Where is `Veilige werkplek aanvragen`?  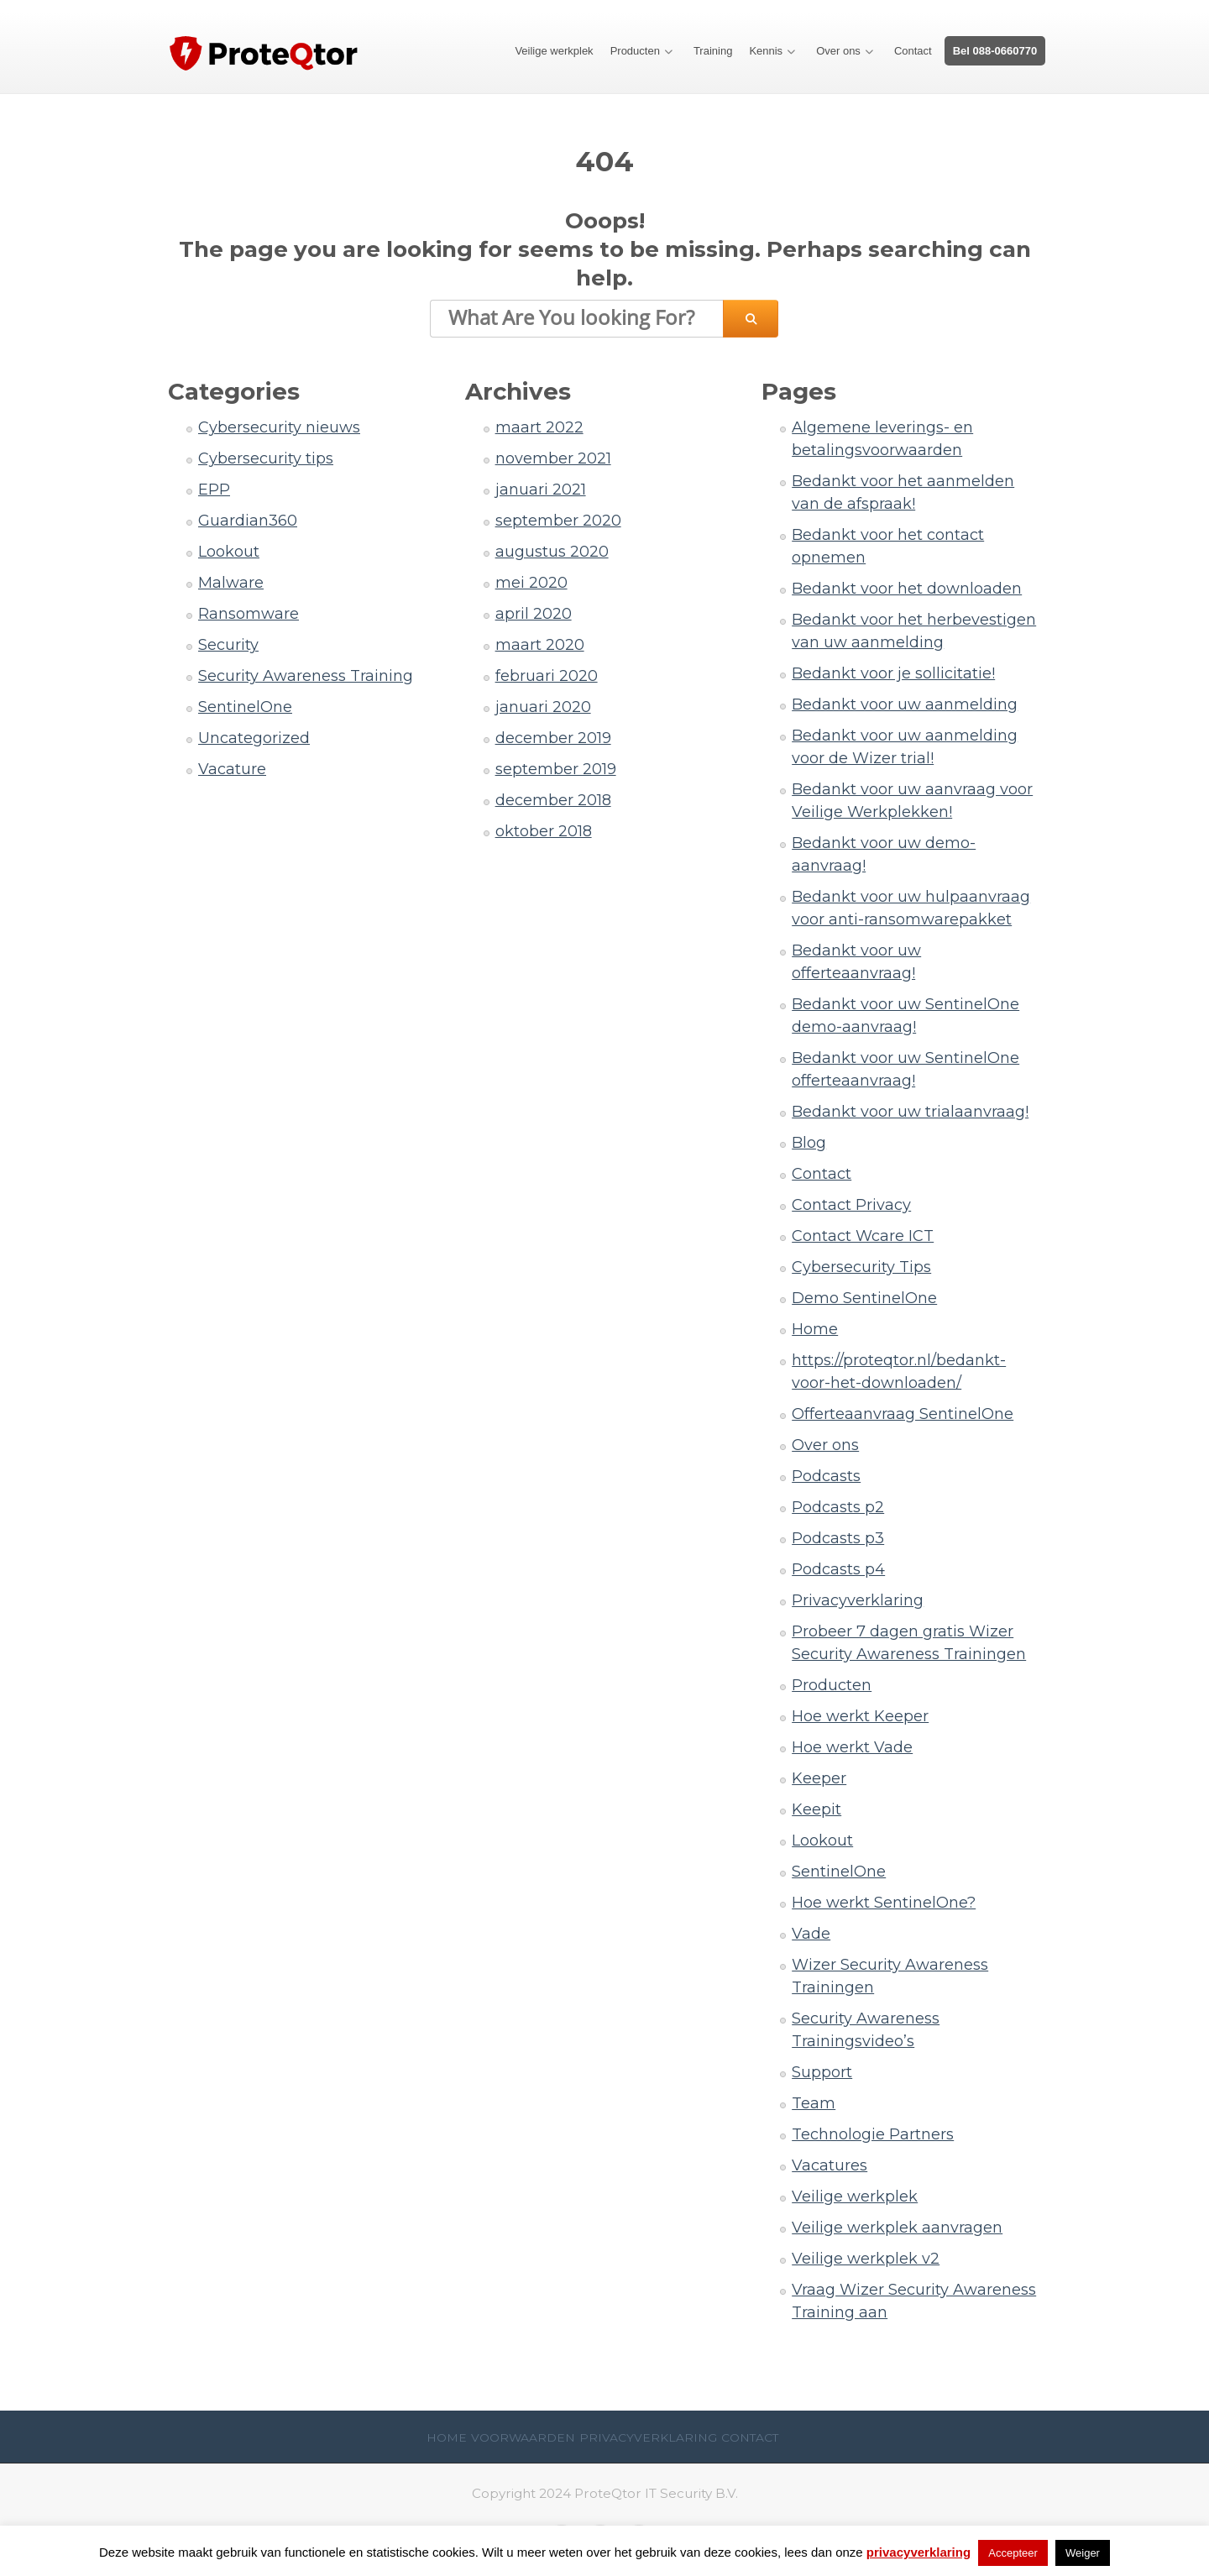 Veilige werkplek aanvragen is located at coordinates (897, 2227).